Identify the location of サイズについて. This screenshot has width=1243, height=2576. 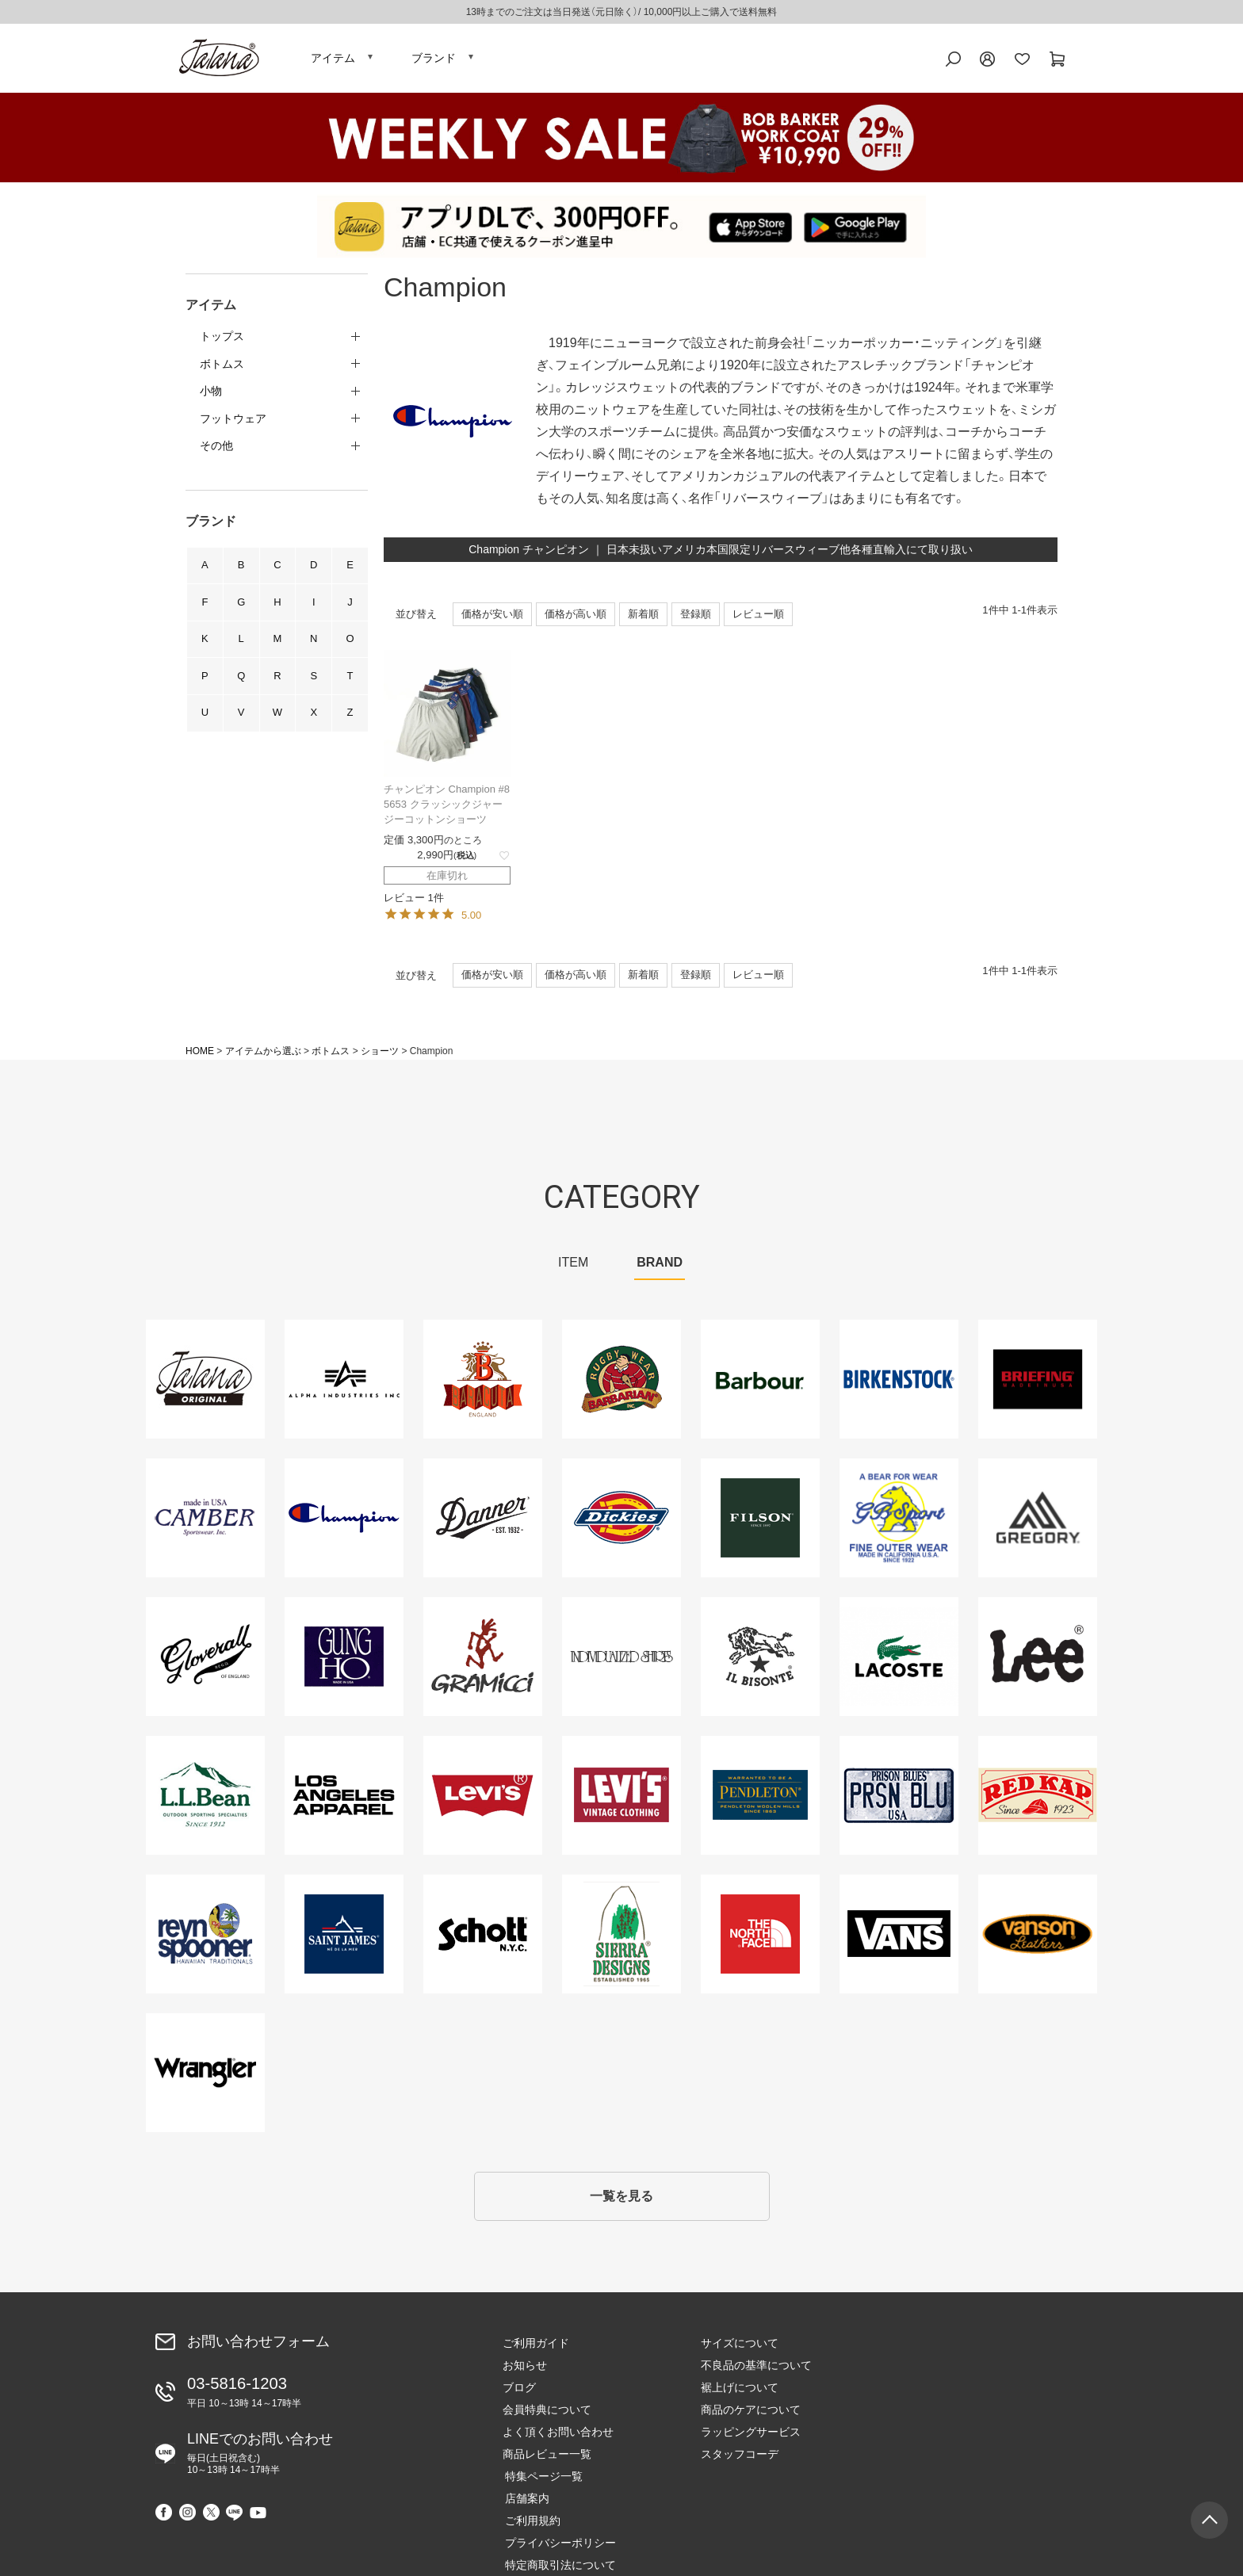
(739, 2348).